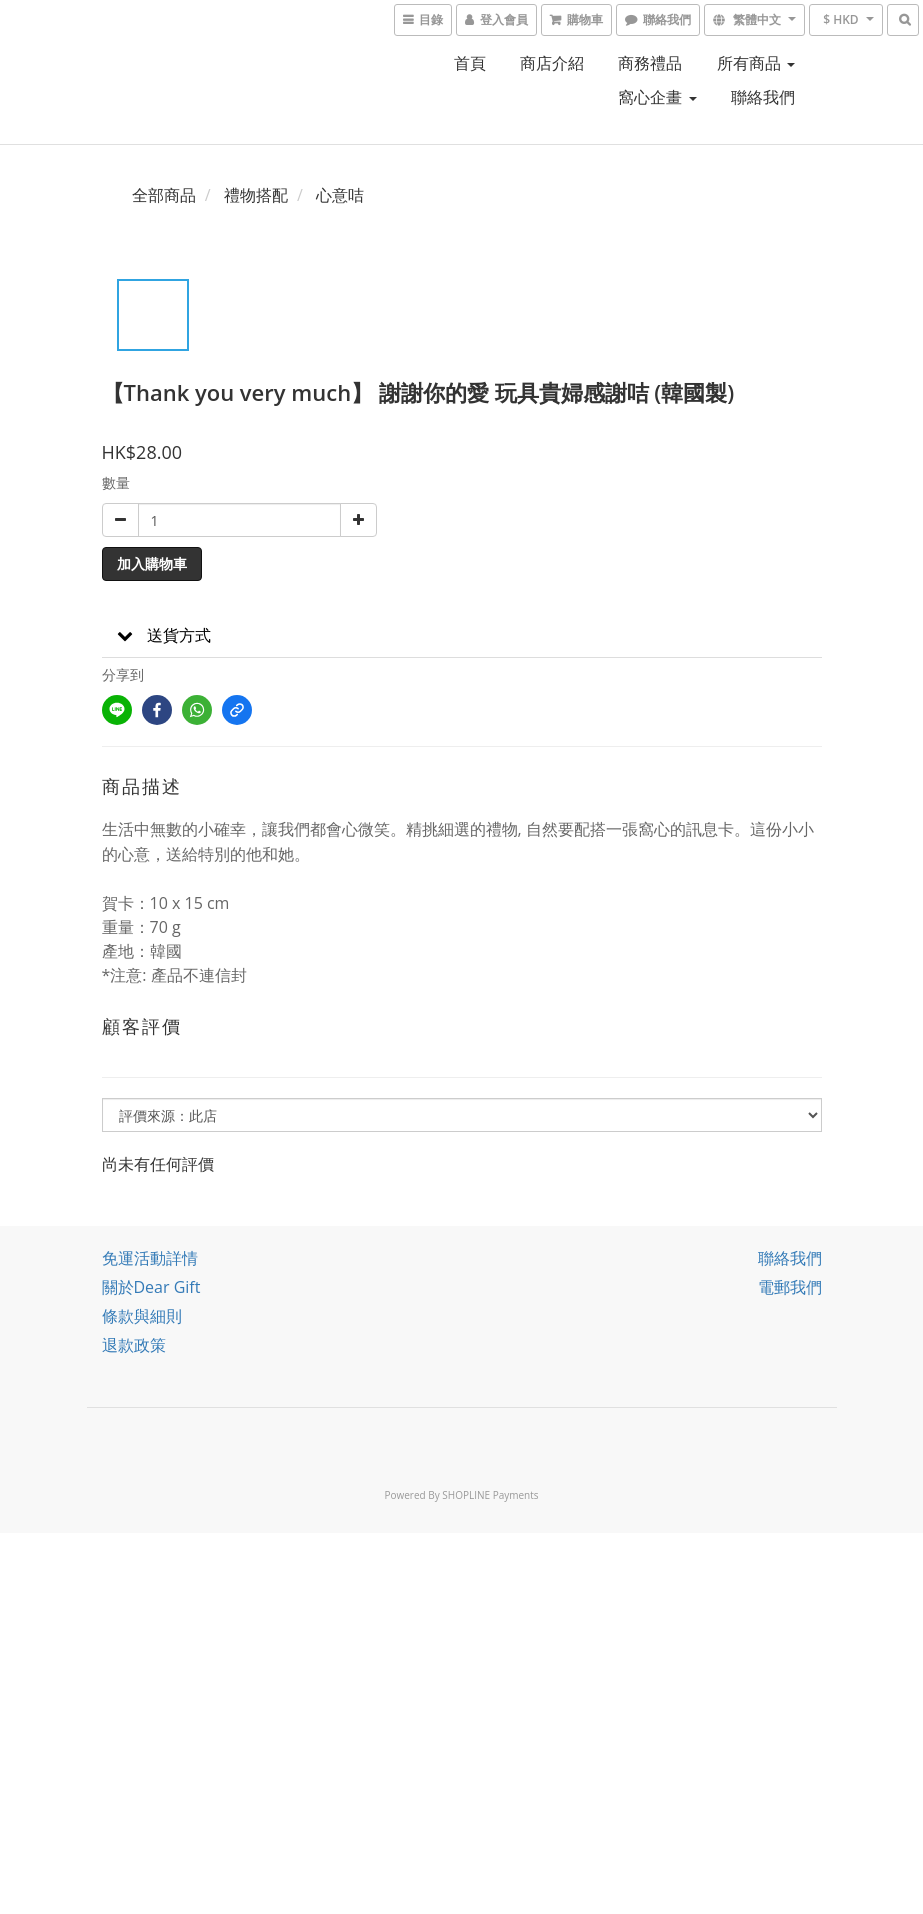  What do you see at coordinates (151, 1287) in the screenshot?
I see `關於Dear Gift` at bounding box center [151, 1287].